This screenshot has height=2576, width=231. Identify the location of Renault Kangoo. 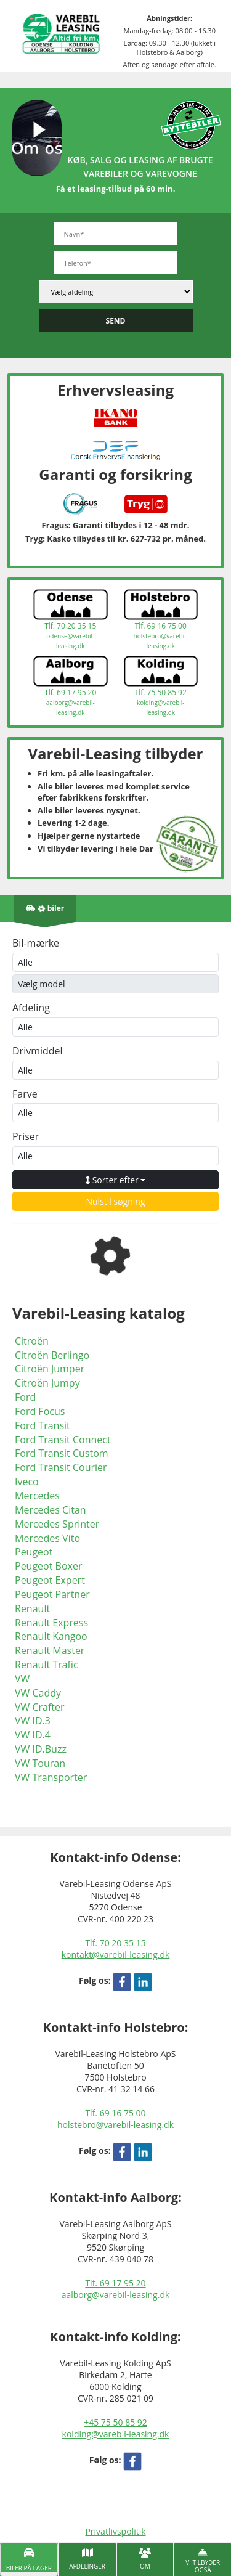
(51, 1636).